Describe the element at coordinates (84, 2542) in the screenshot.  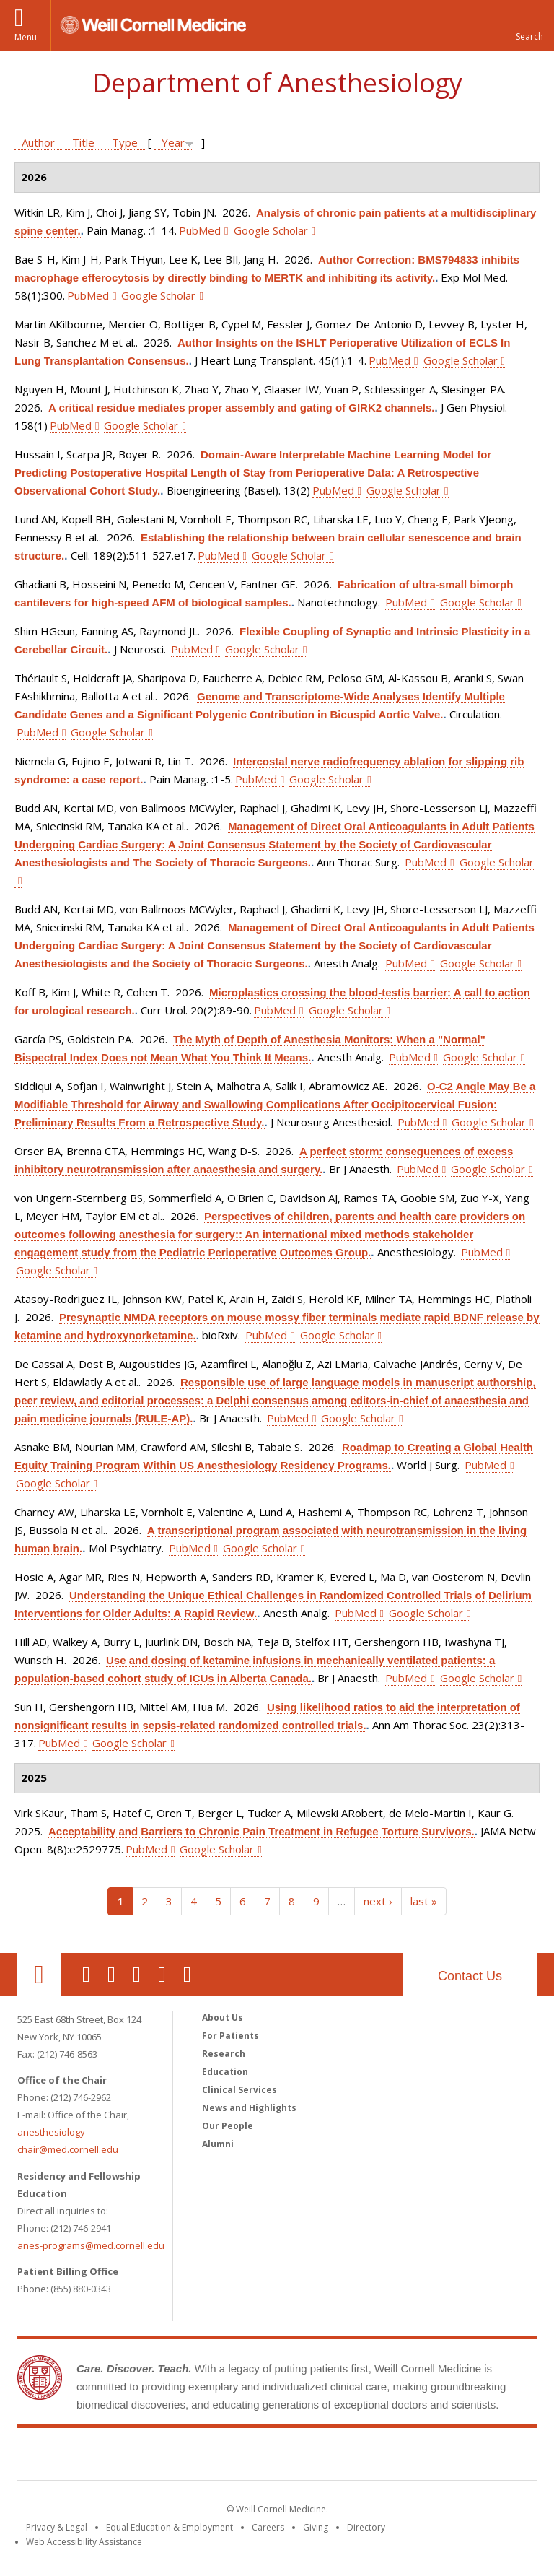
I see `Web Accessibility Assistance [Find out how to request web accessibility assistance]` at that location.